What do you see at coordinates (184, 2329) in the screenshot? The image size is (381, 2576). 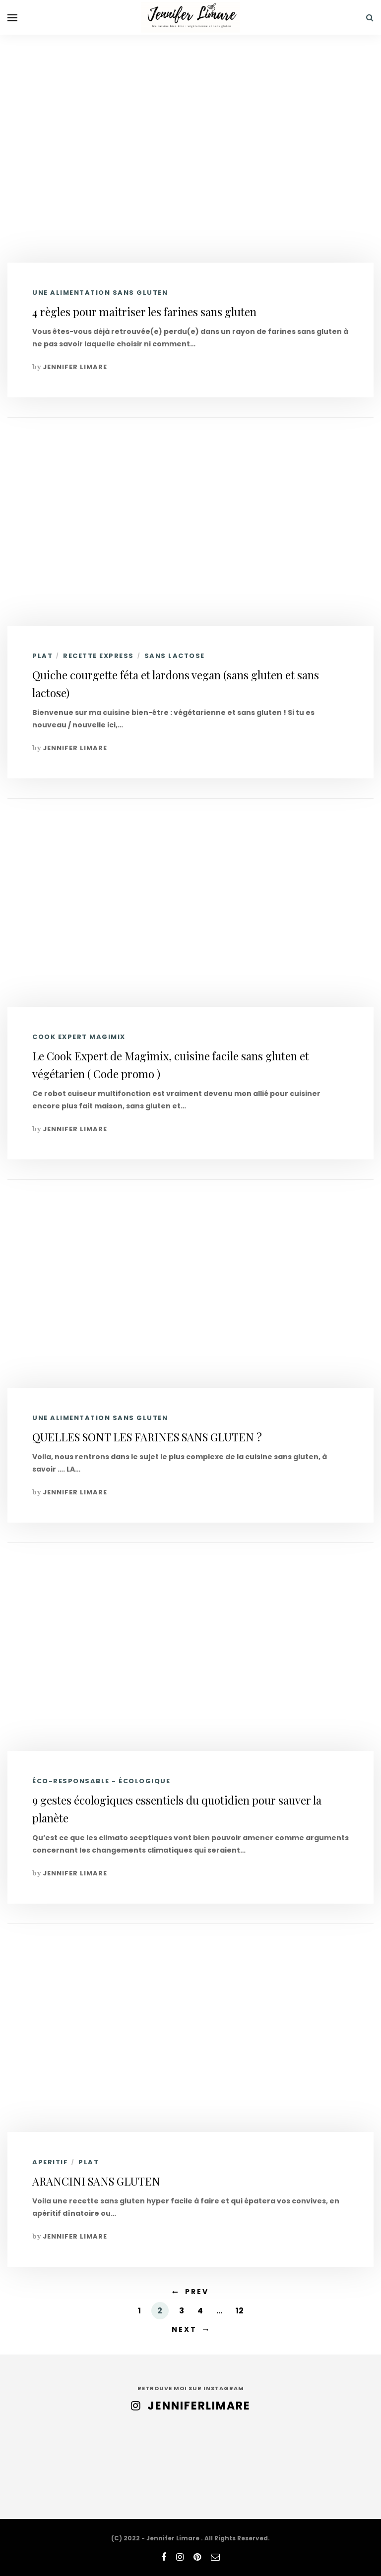 I see `Next` at bounding box center [184, 2329].